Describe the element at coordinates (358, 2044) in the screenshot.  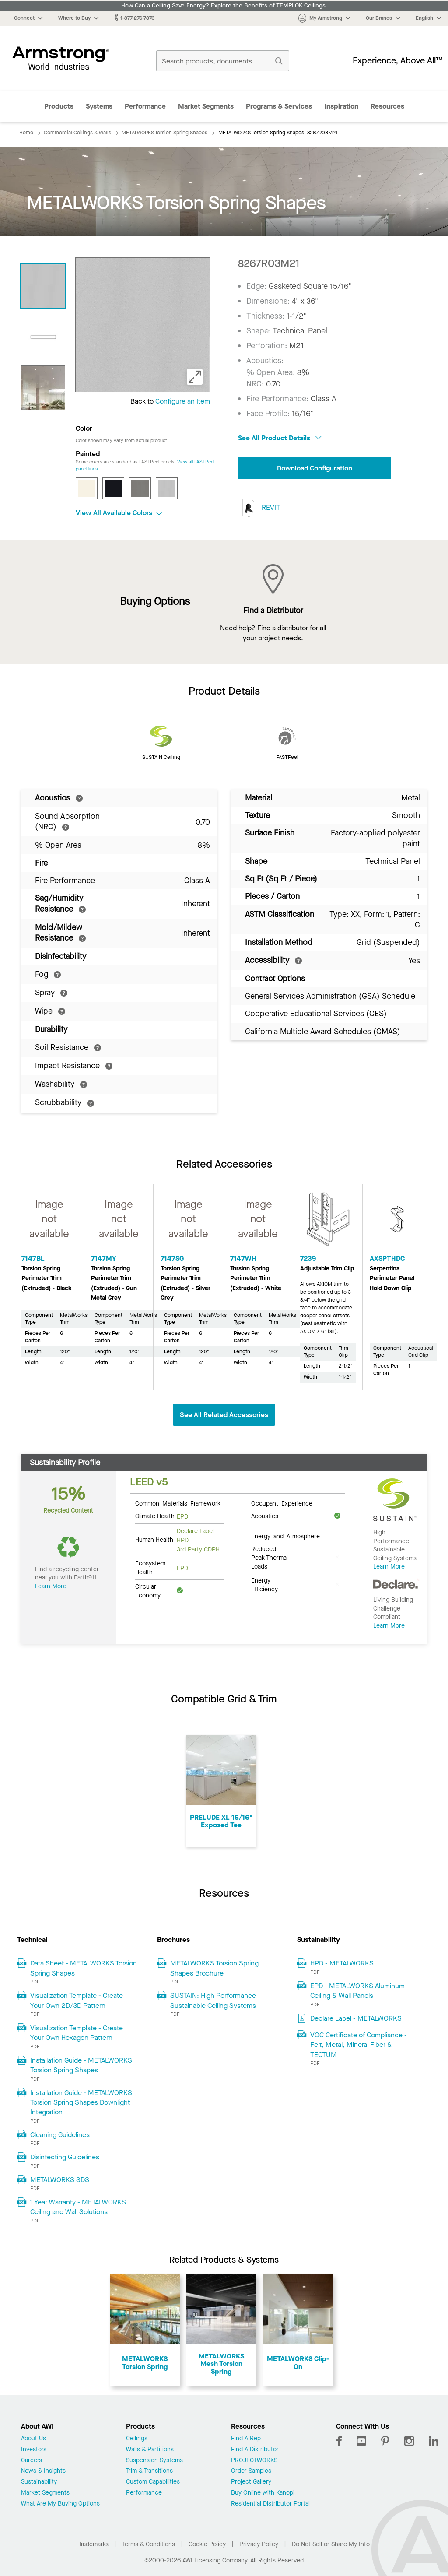
I see `VOC Certificate of Compliance - Felt, Metal, Mineral Fiber & TECTUM` at that location.